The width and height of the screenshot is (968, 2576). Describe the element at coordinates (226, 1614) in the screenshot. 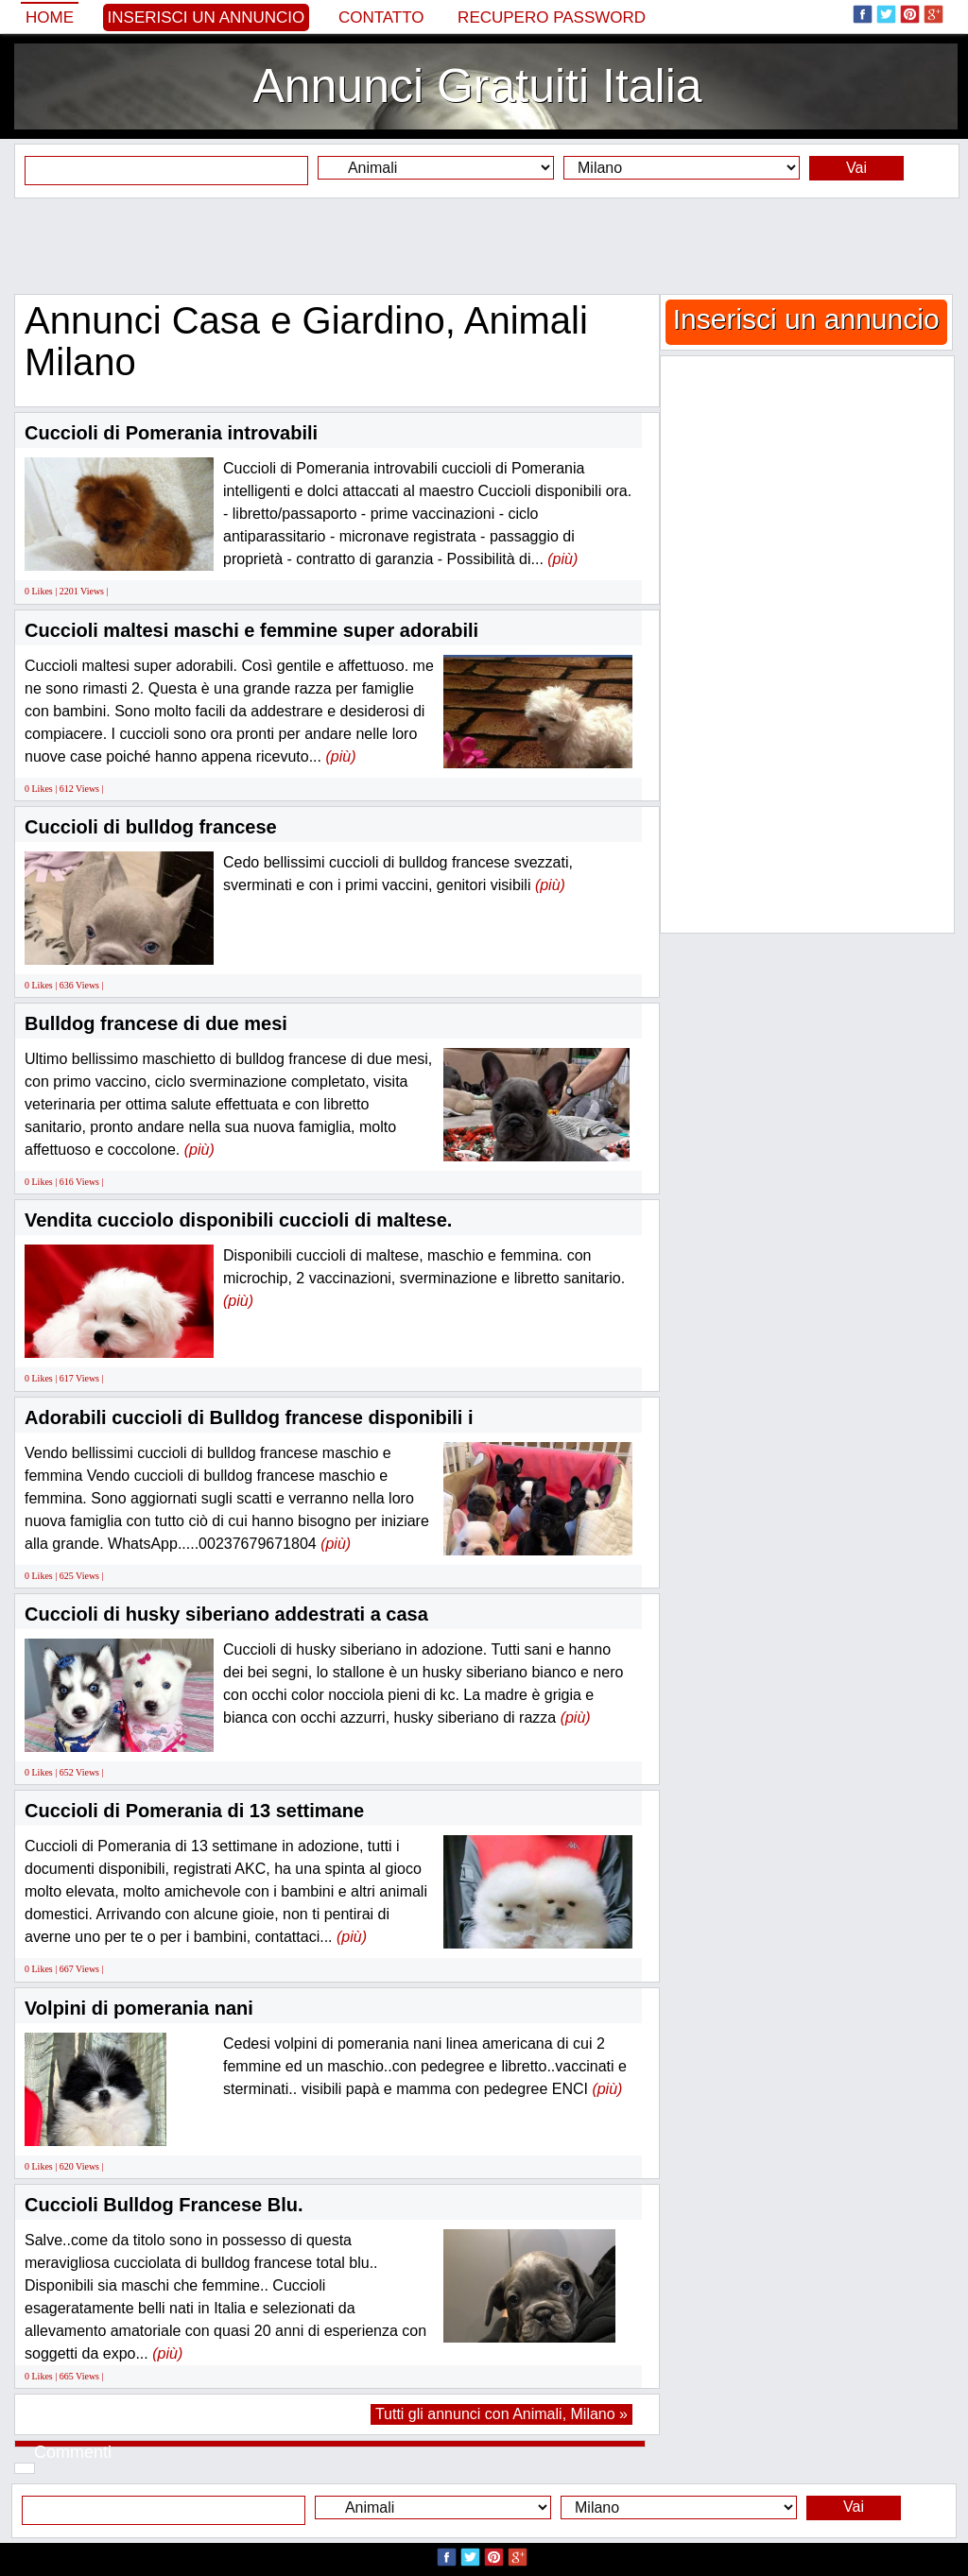

I see `Cuccioli di husky siberiano addestrati a casa` at that location.